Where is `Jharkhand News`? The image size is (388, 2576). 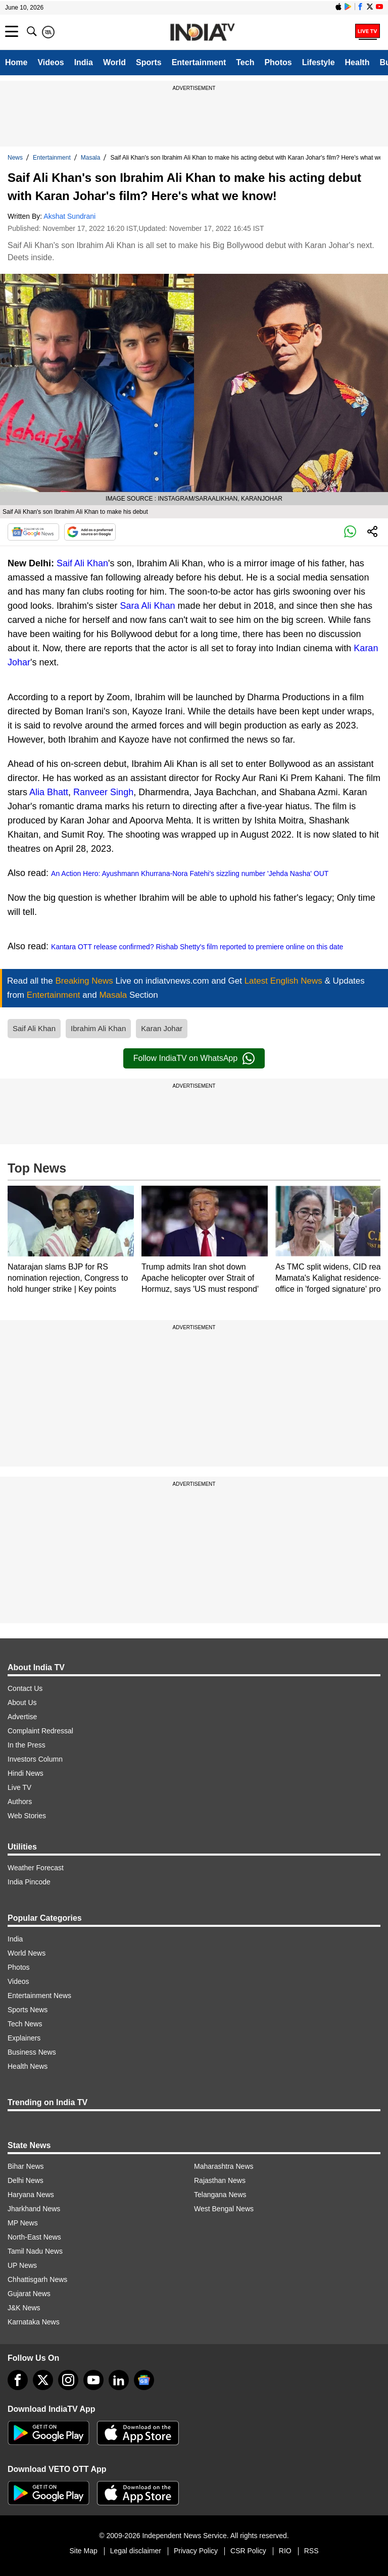 Jharkhand News is located at coordinates (34, 2209).